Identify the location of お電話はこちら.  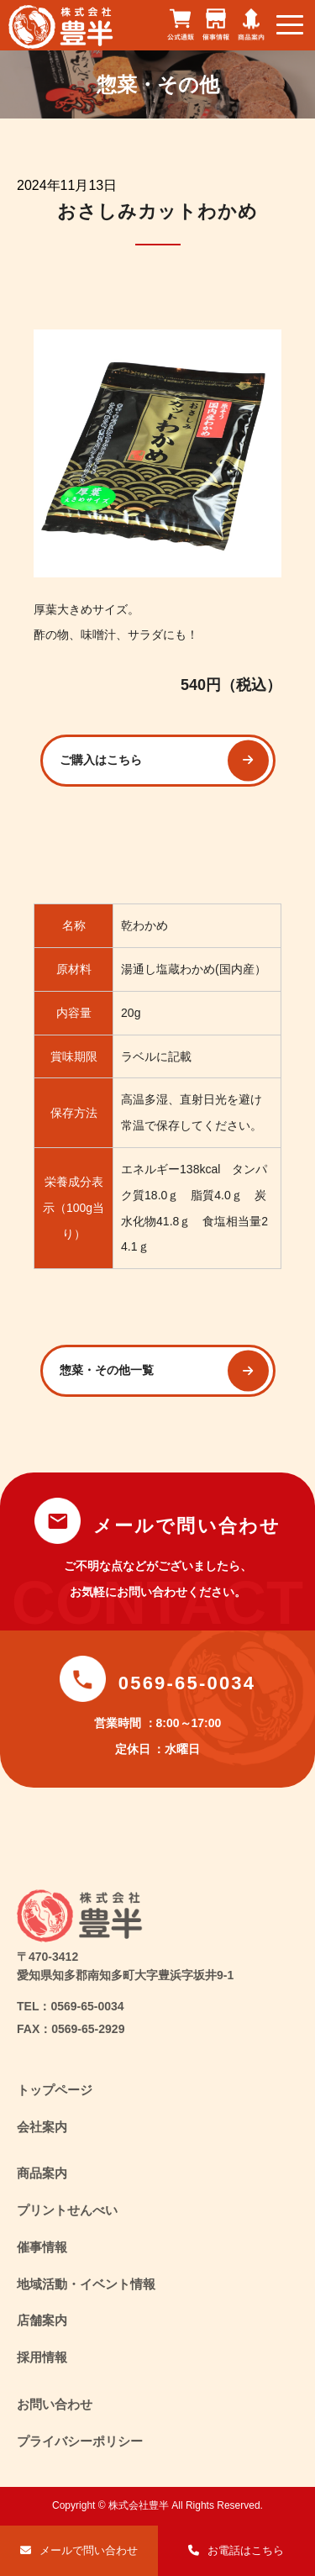
(245, 2550).